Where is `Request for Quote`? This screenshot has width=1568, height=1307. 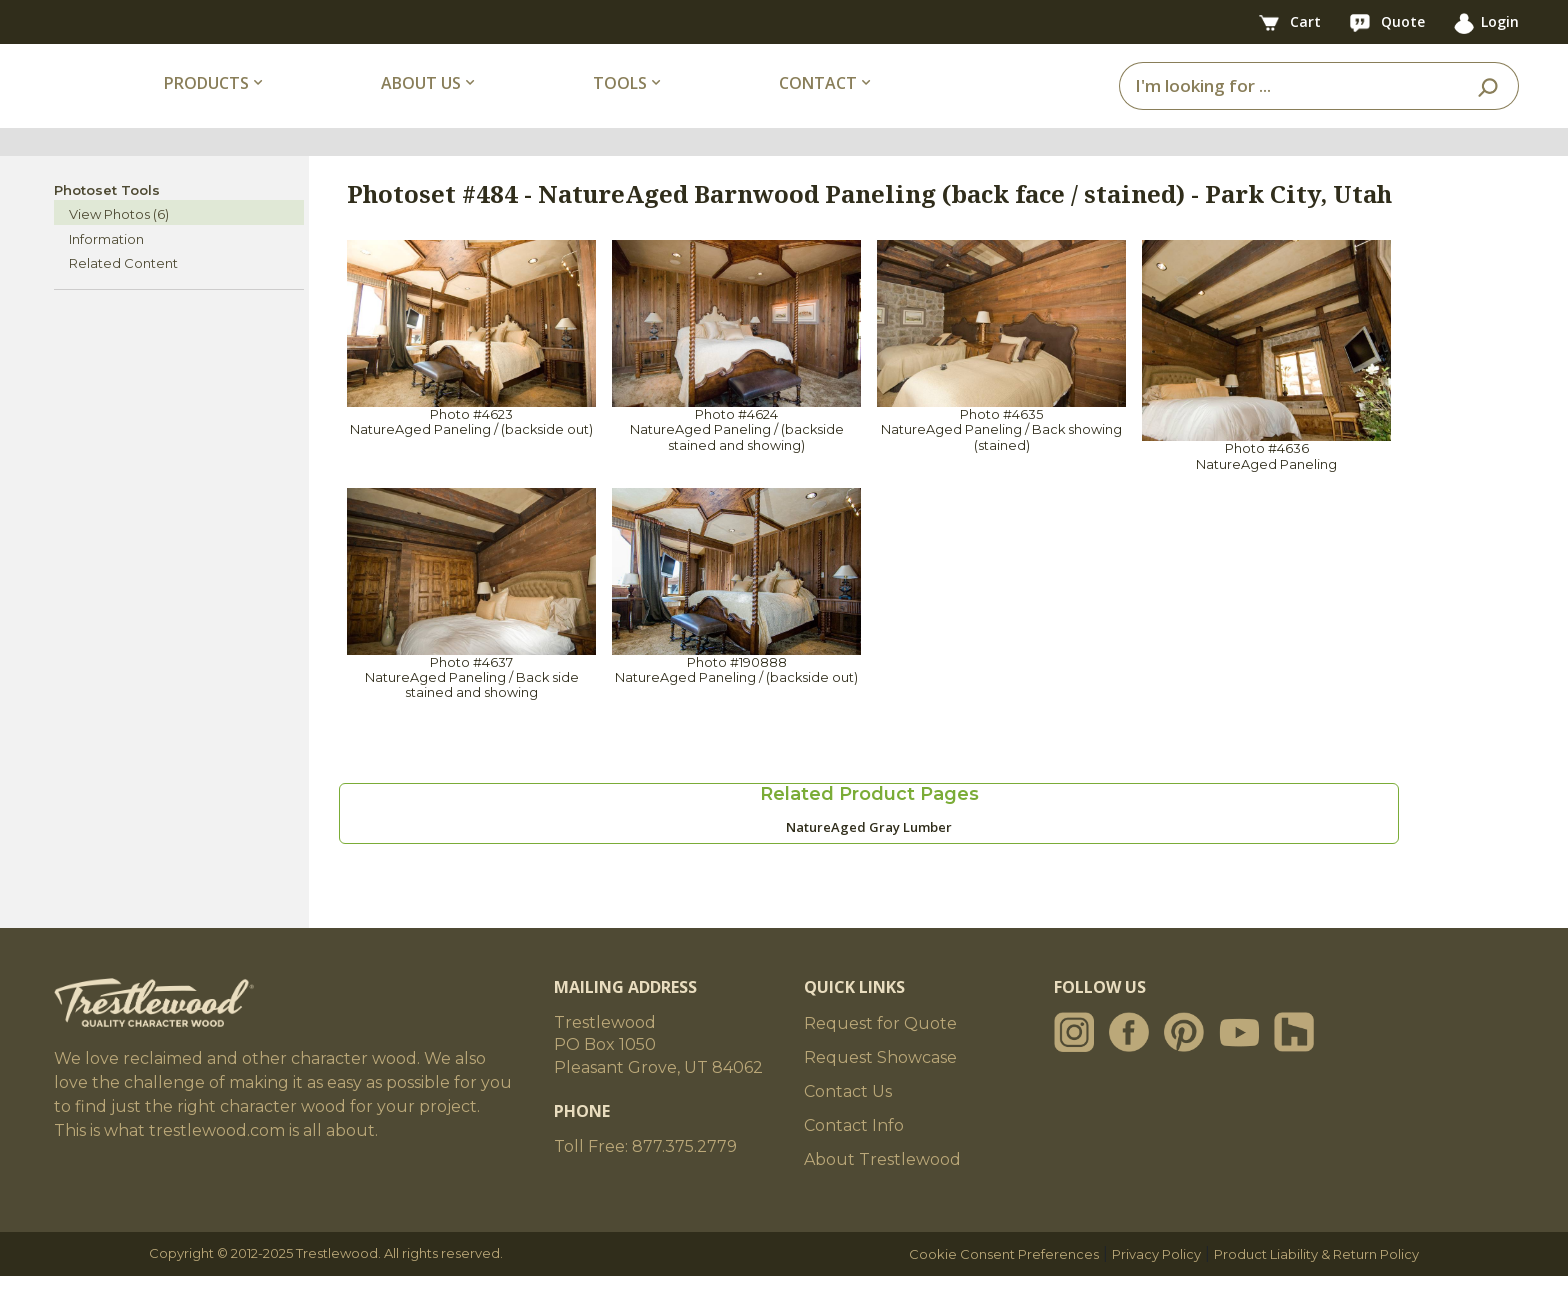
Request for Quote is located at coordinates (880, 1054).